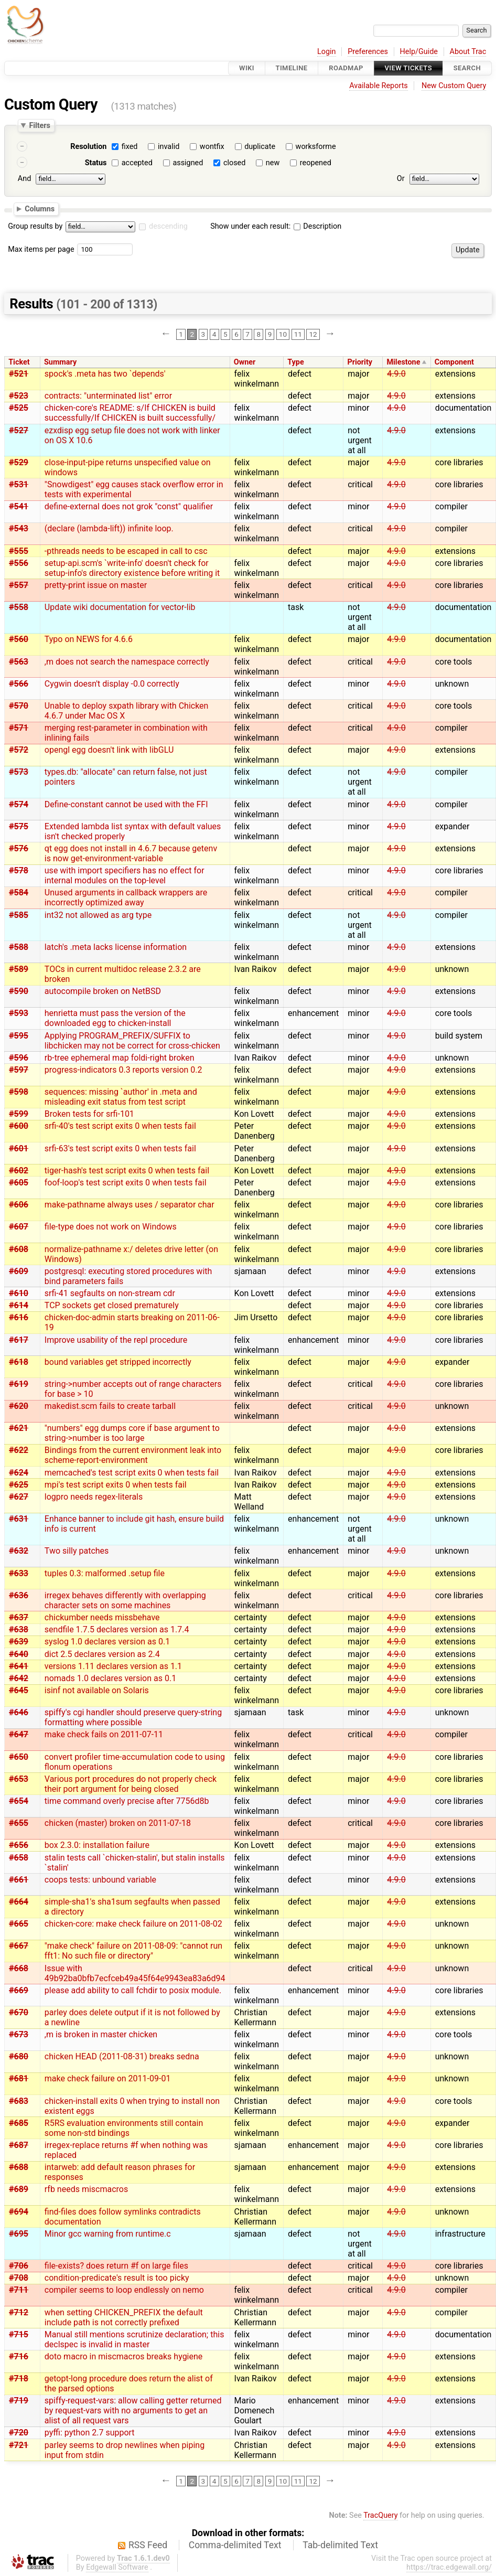 This screenshot has width=496, height=2576. I want to click on syslog 1.0 declares version as 0.1, so click(107, 1642).